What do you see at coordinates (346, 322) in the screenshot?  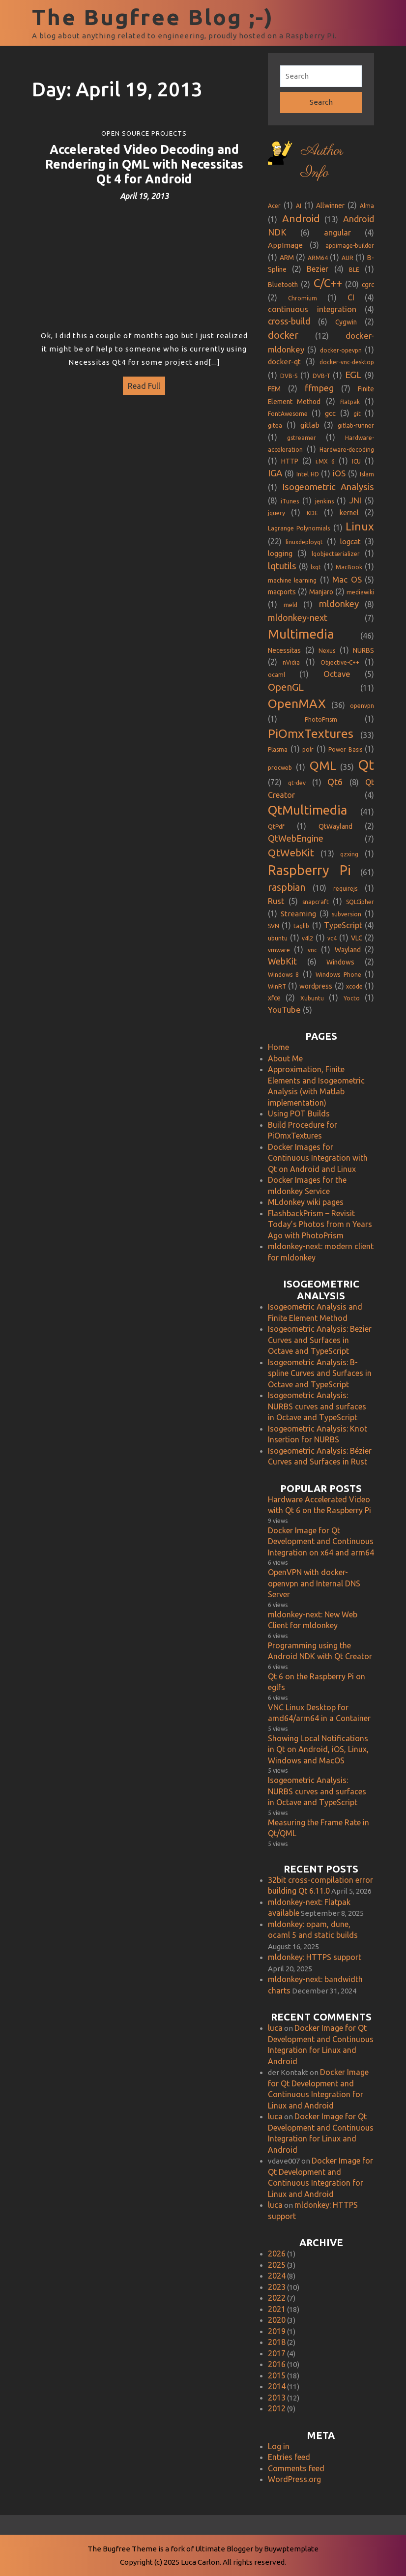 I see `Cygwin [Cygwin (2 items)]` at bounding box center [346, 322].